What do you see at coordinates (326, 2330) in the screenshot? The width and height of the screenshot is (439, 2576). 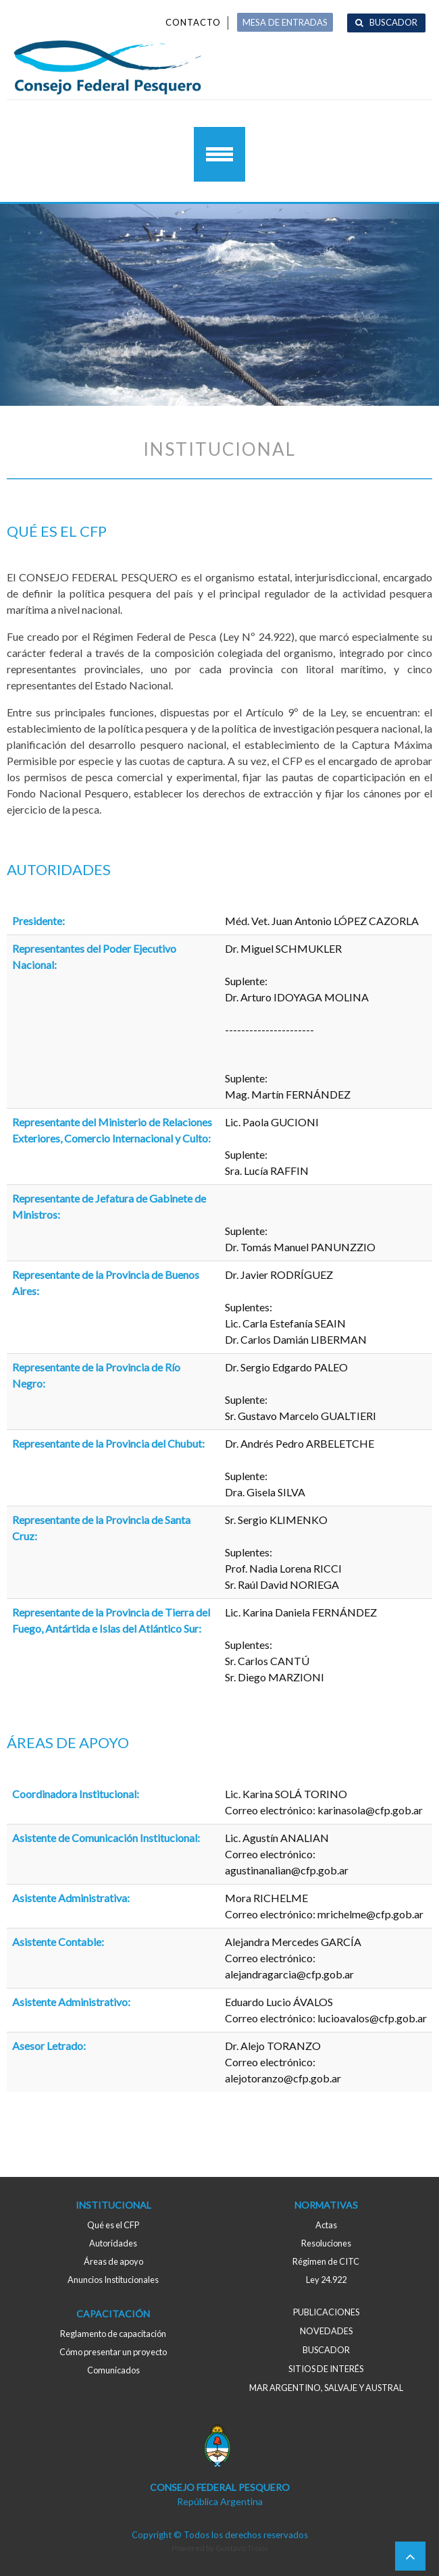 I see `Novedades` at bounding box center [326, 2330].